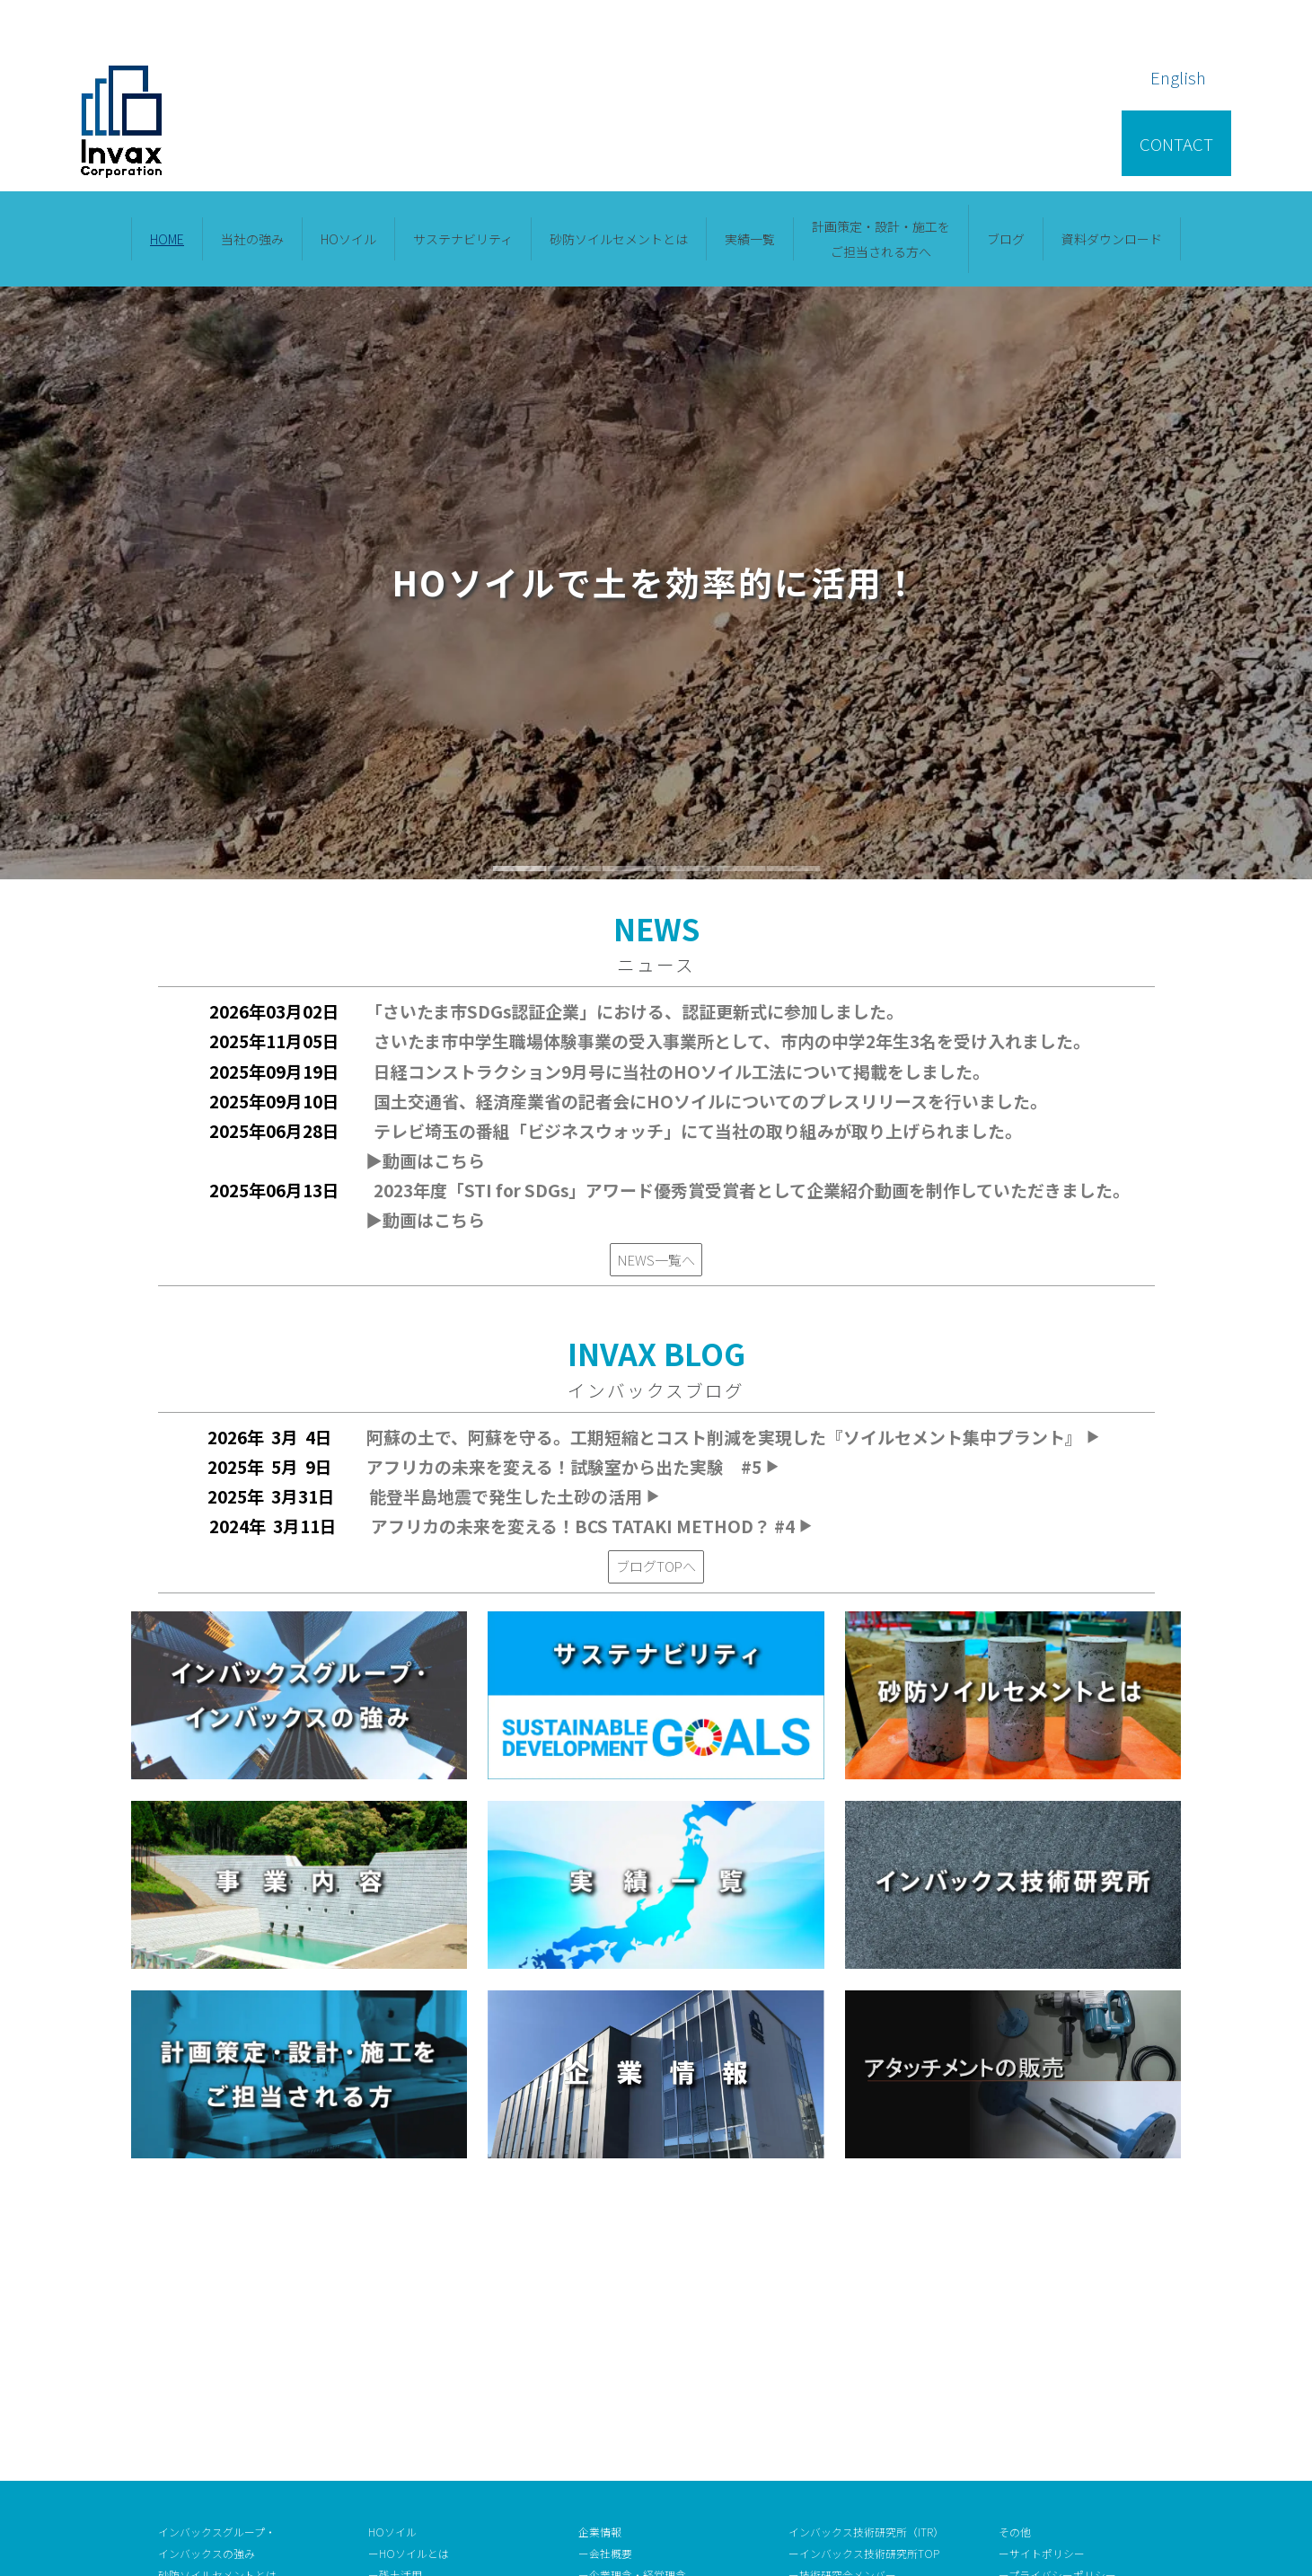 This screenshot has width=1312, height=2576. I want to click on 企業情報, so click(599, 2263).